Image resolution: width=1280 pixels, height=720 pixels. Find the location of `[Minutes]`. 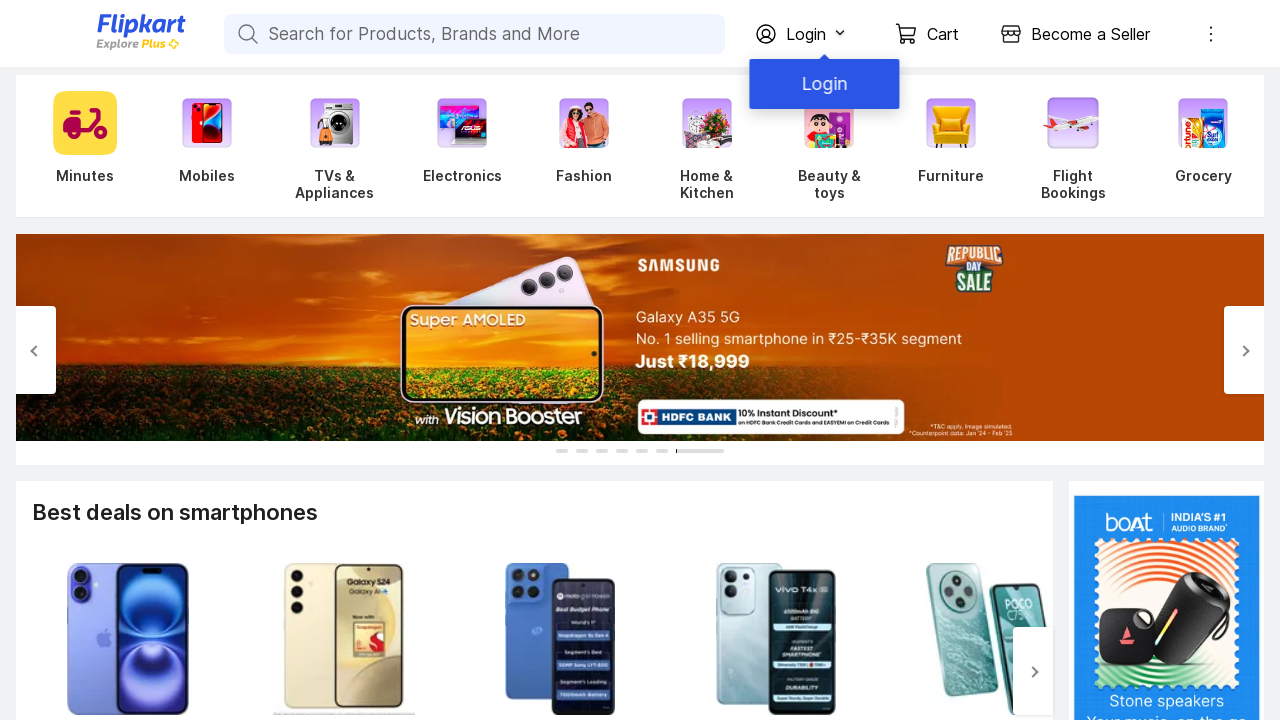

[Minutes] is located at coordinates (81, 146).